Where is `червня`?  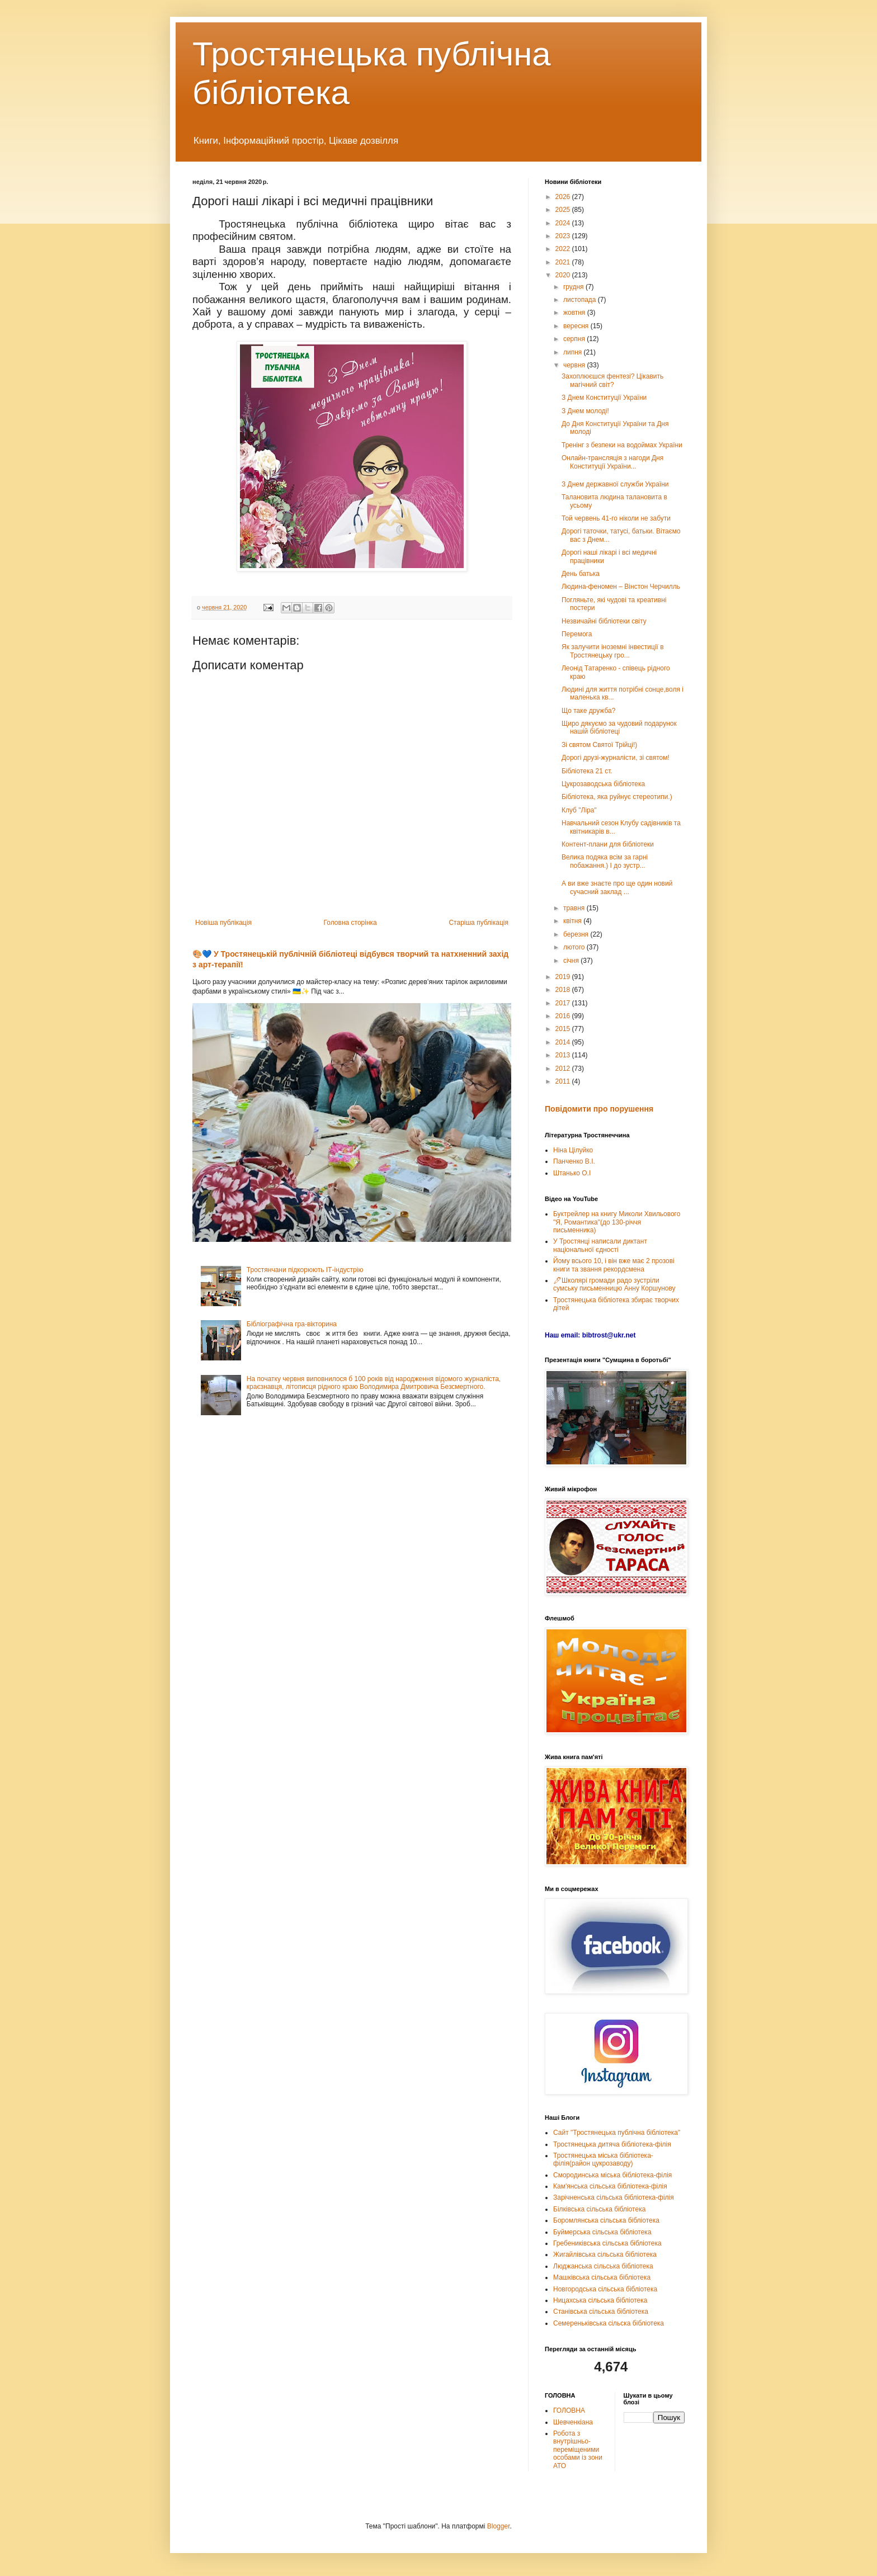 червня is located at coordinates (575, 365).